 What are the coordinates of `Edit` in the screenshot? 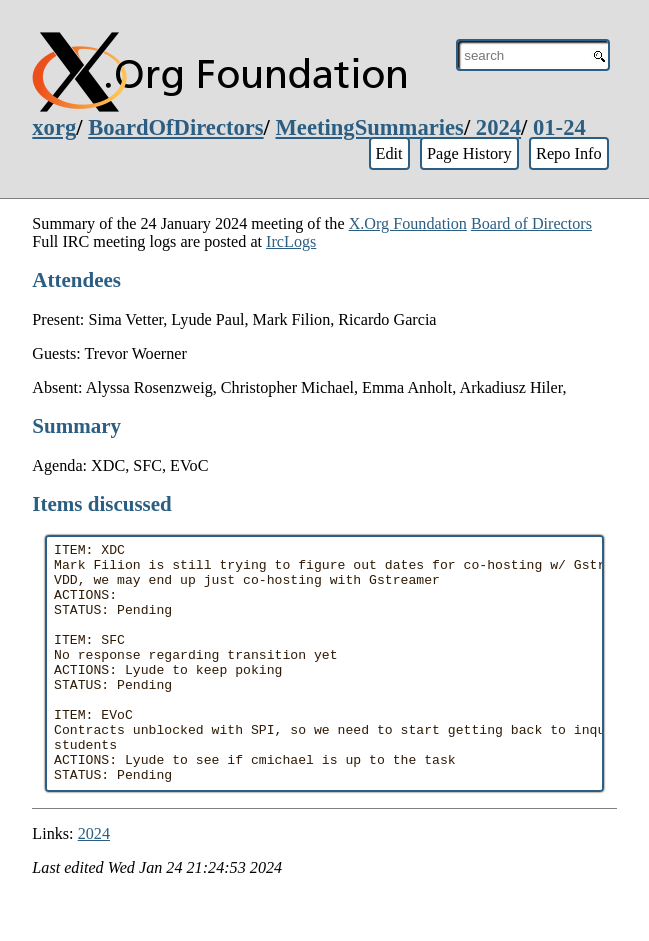 It's located at (388, 153).